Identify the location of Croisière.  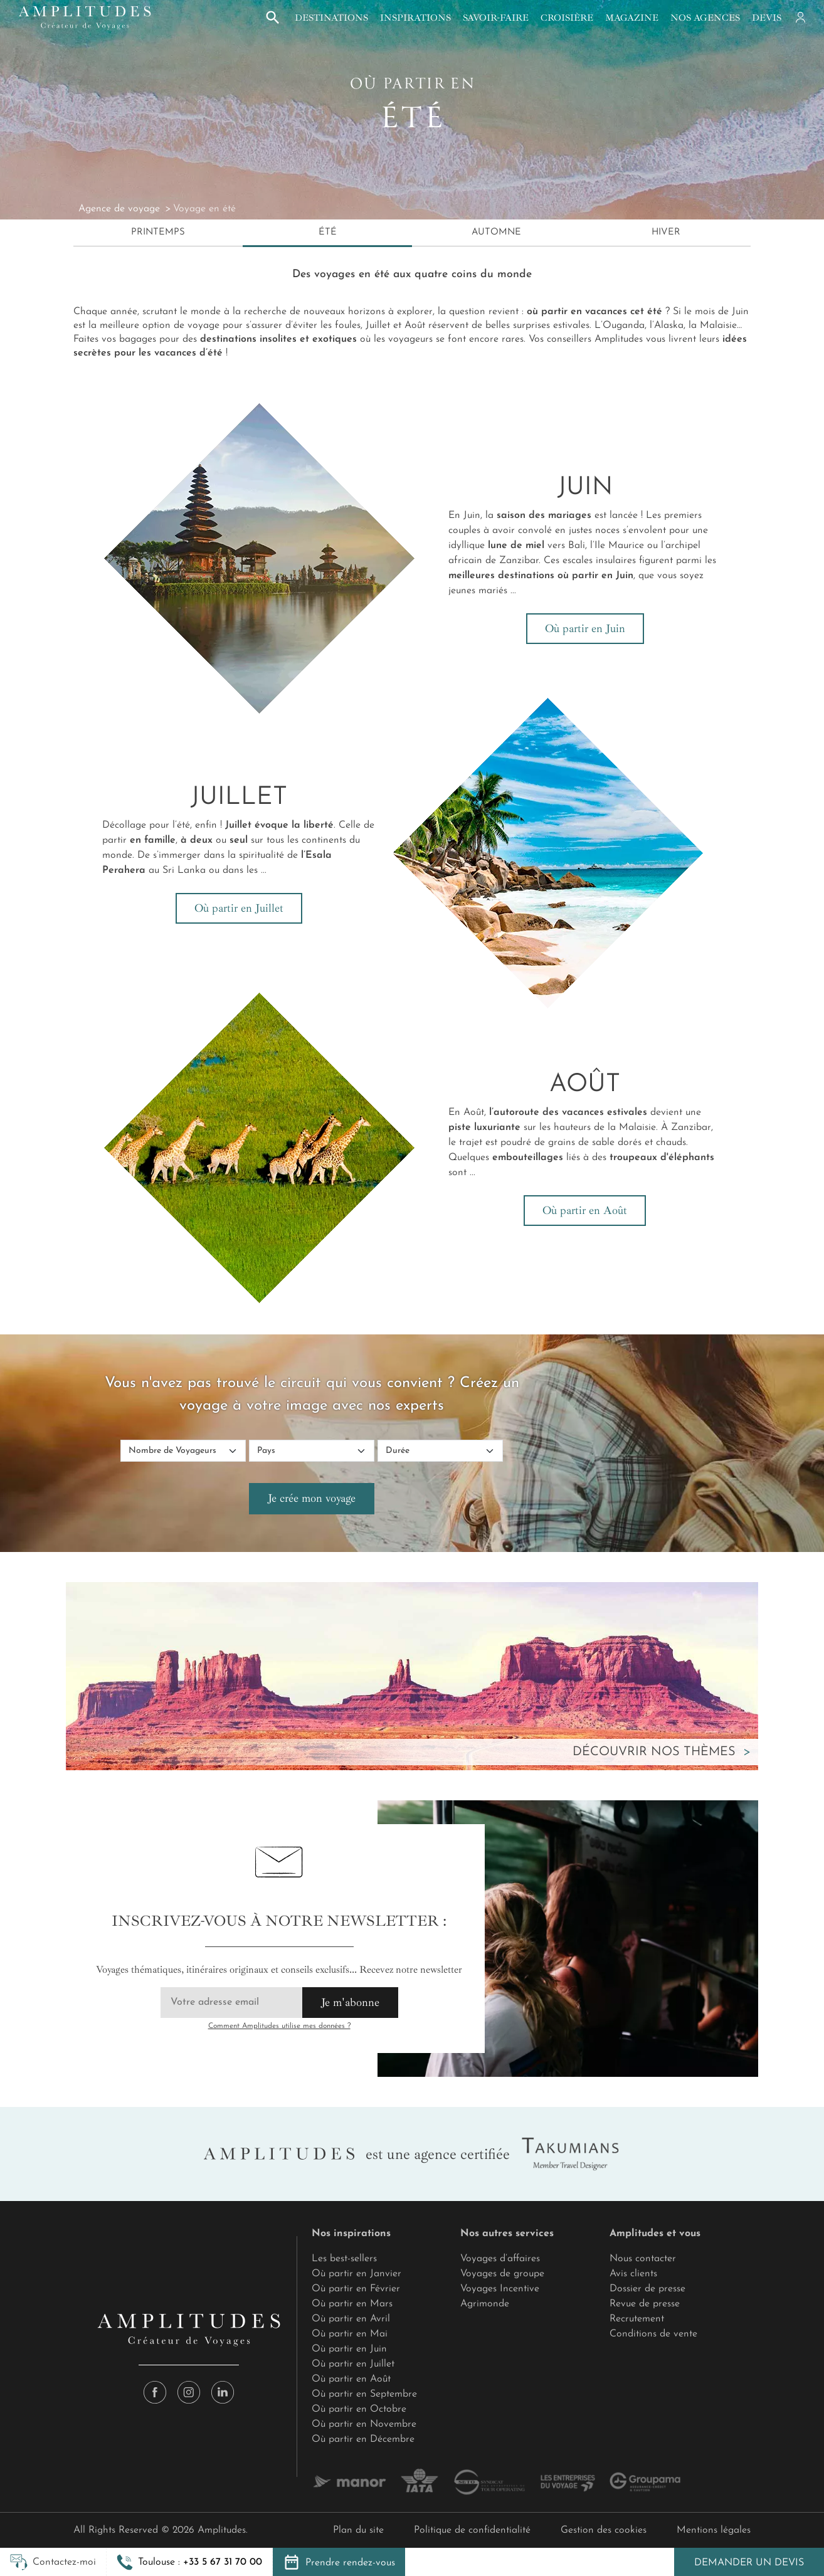
(567, 17).